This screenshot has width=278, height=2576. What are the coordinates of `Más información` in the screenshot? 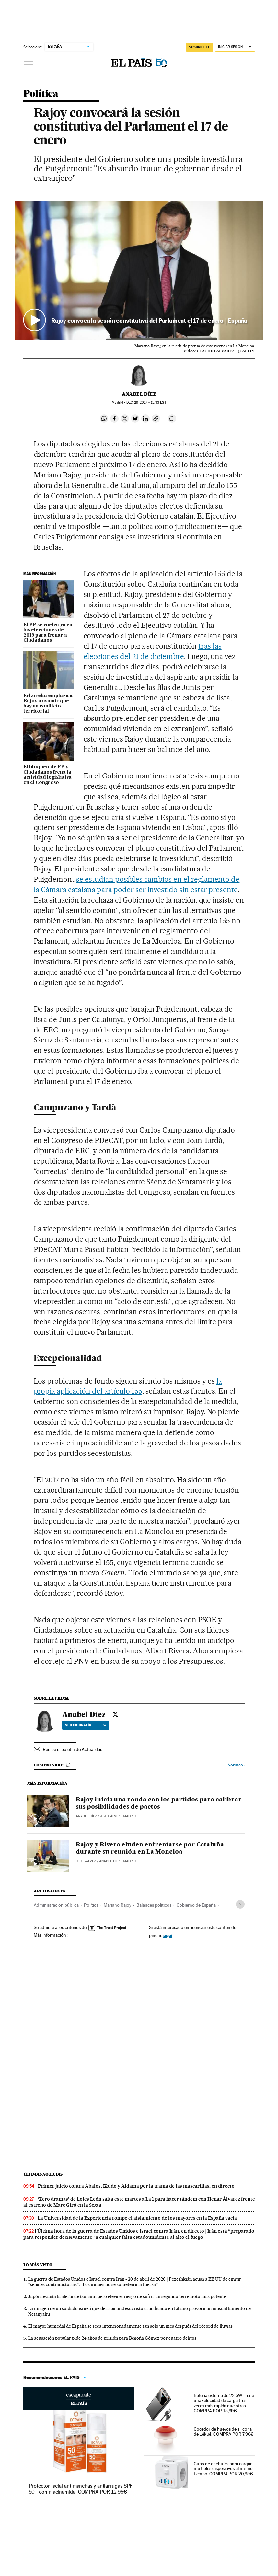 It's located at (51, 1935).